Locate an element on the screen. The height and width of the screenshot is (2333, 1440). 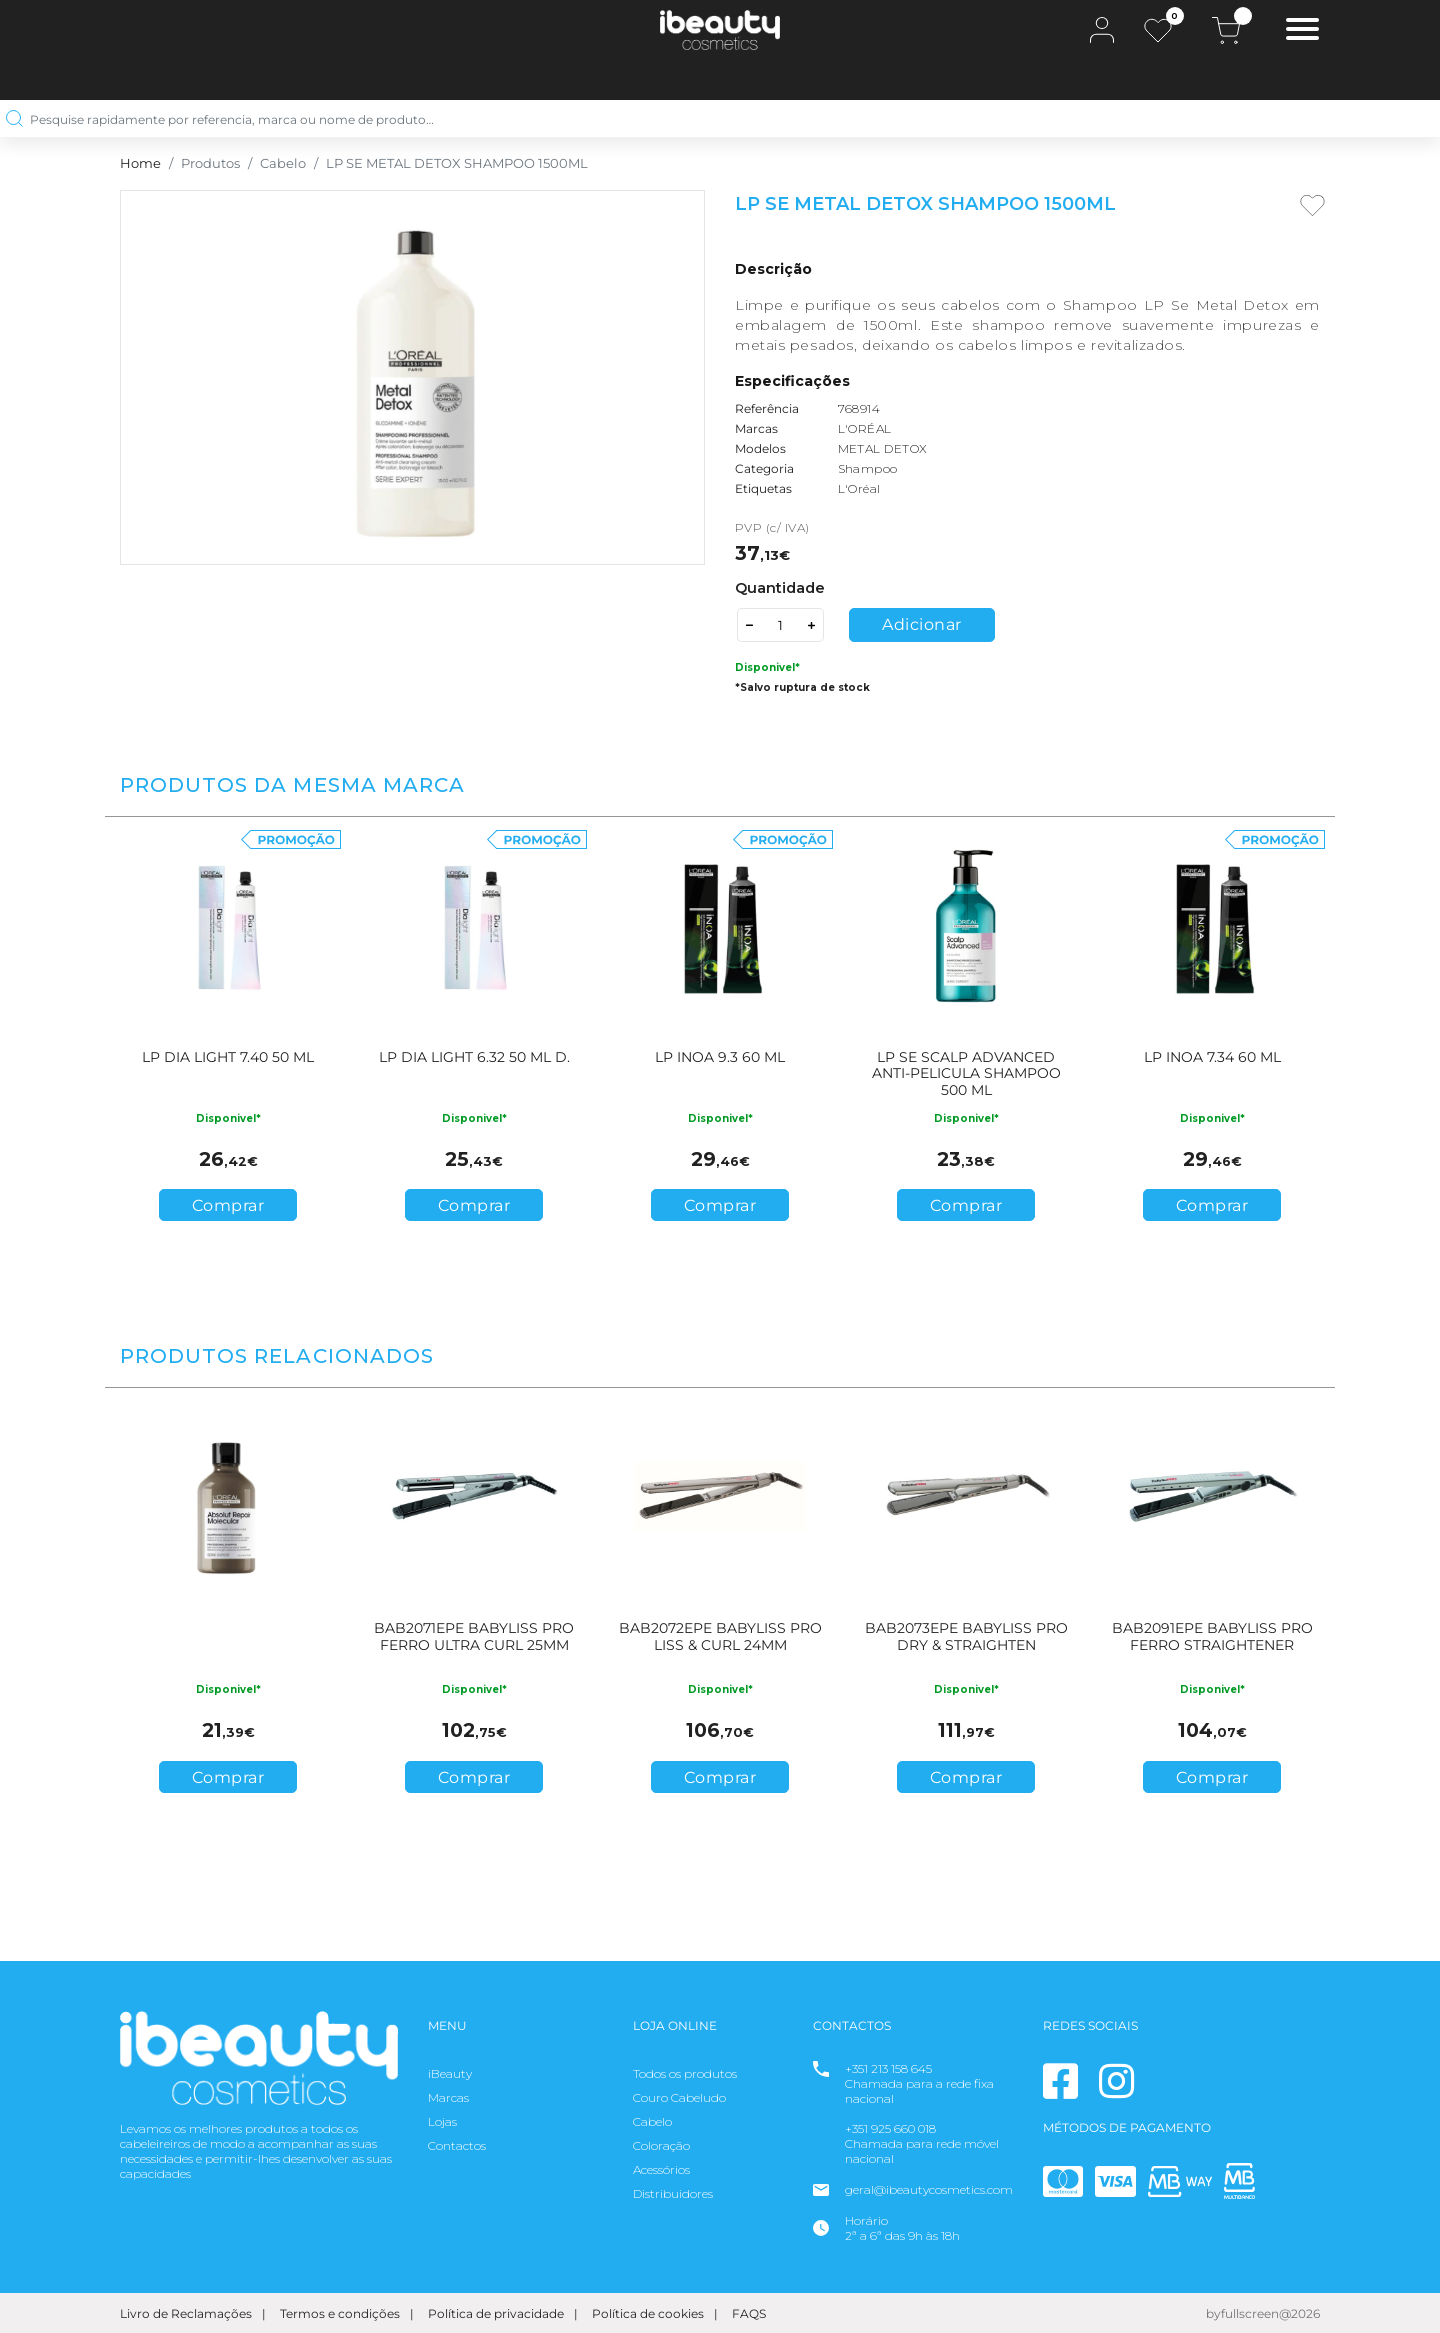
Lojas is located at coordinates (442, 2121).